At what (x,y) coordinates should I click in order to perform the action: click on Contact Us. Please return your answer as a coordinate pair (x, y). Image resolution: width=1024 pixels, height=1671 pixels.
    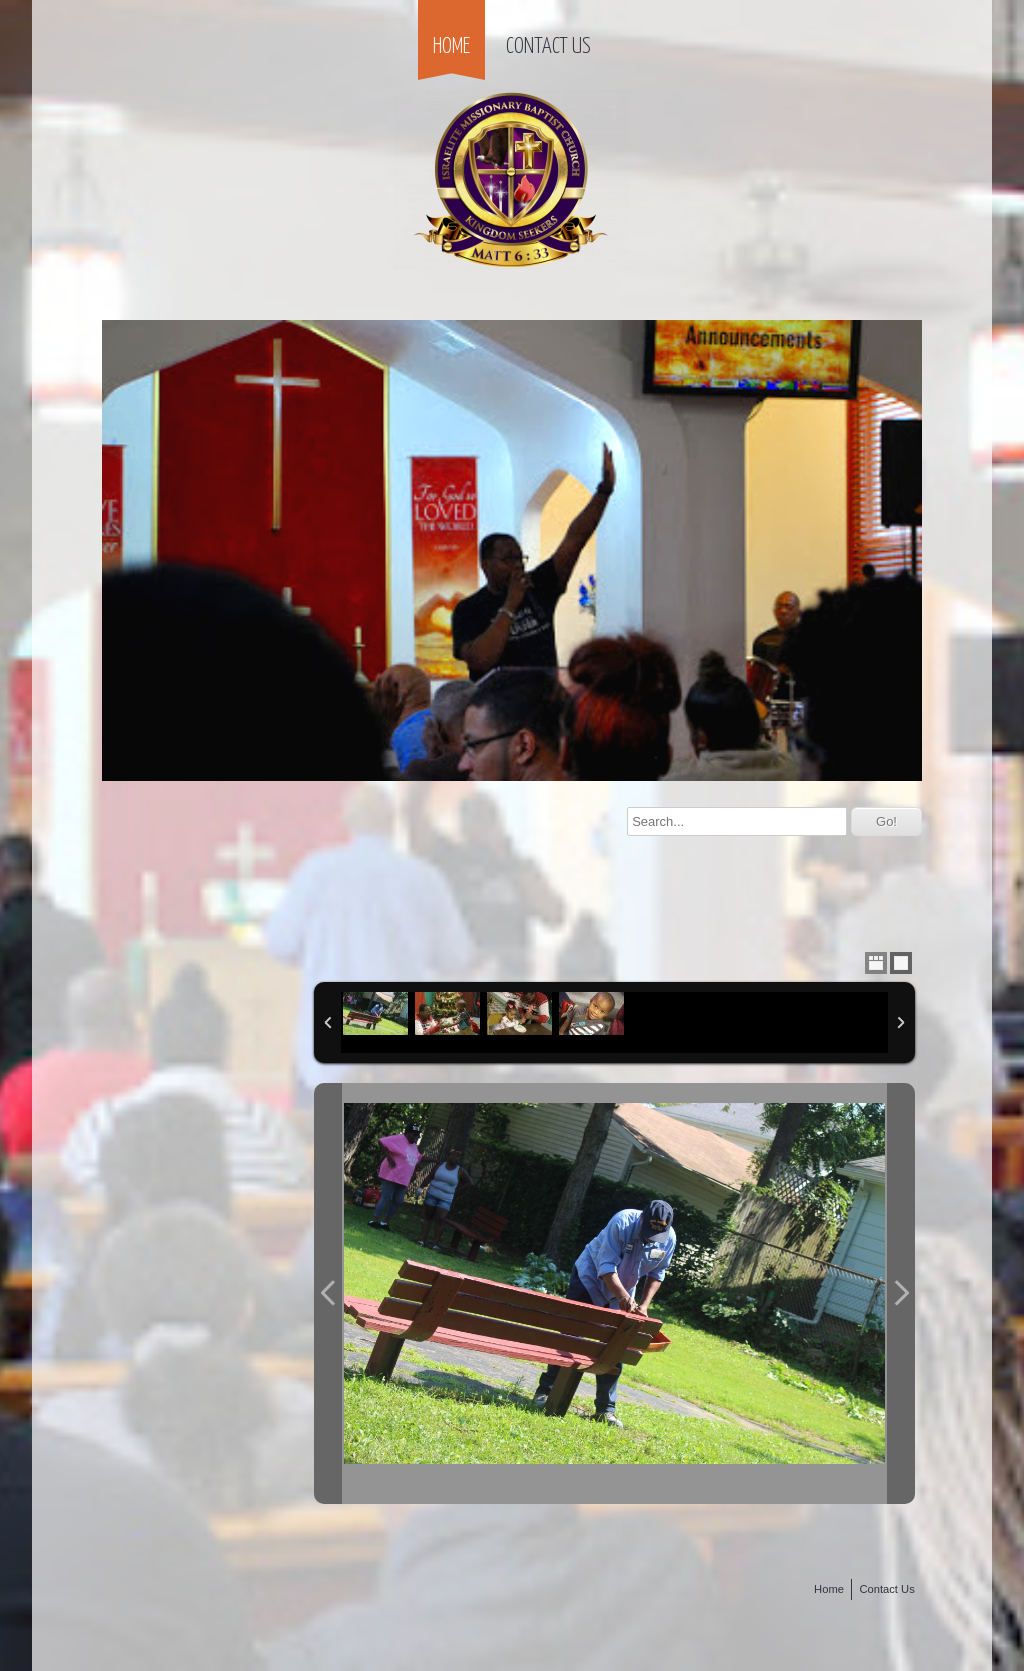
    Looking at the image, I should click on (548, 47).